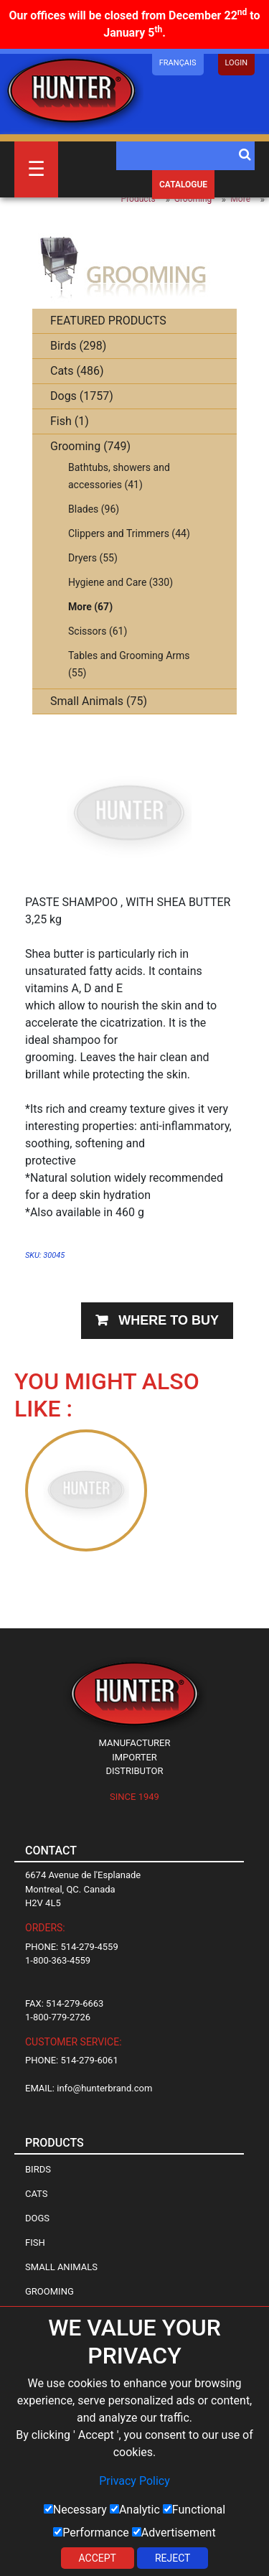 Image resolution: width=269 pixels, height=2576 pixels. Describe the element at coordinates (134, 2481) in the screenshot. I see `Privacy Policy` at that location.